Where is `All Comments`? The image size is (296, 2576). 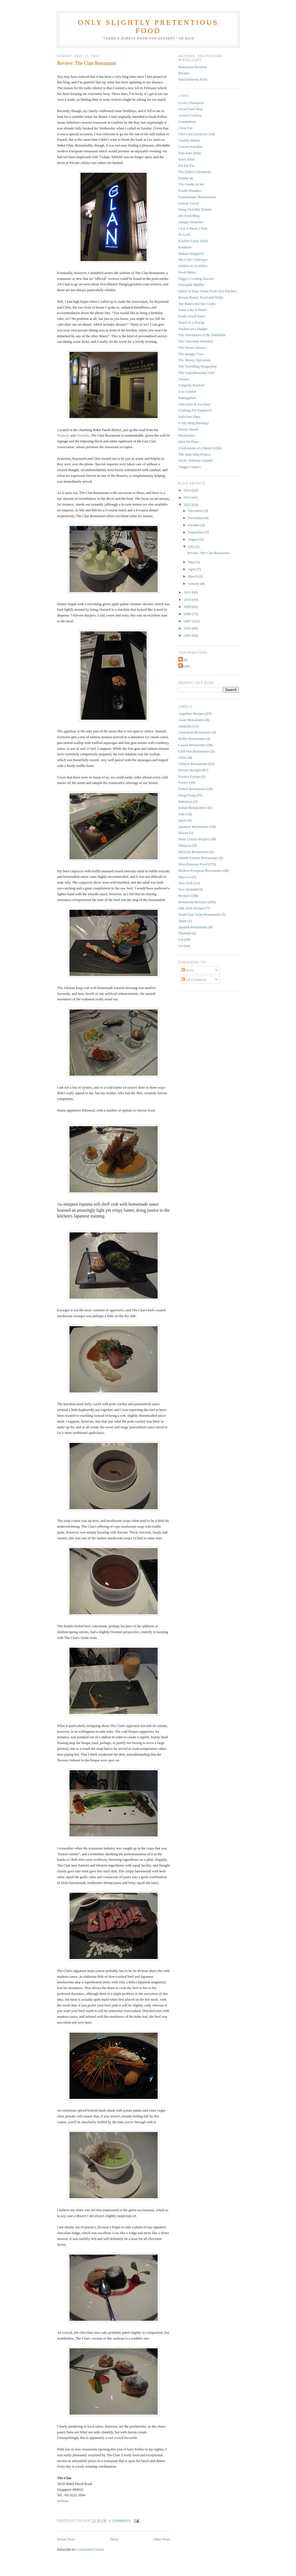 All Comments is located at coordinates (194, 979).